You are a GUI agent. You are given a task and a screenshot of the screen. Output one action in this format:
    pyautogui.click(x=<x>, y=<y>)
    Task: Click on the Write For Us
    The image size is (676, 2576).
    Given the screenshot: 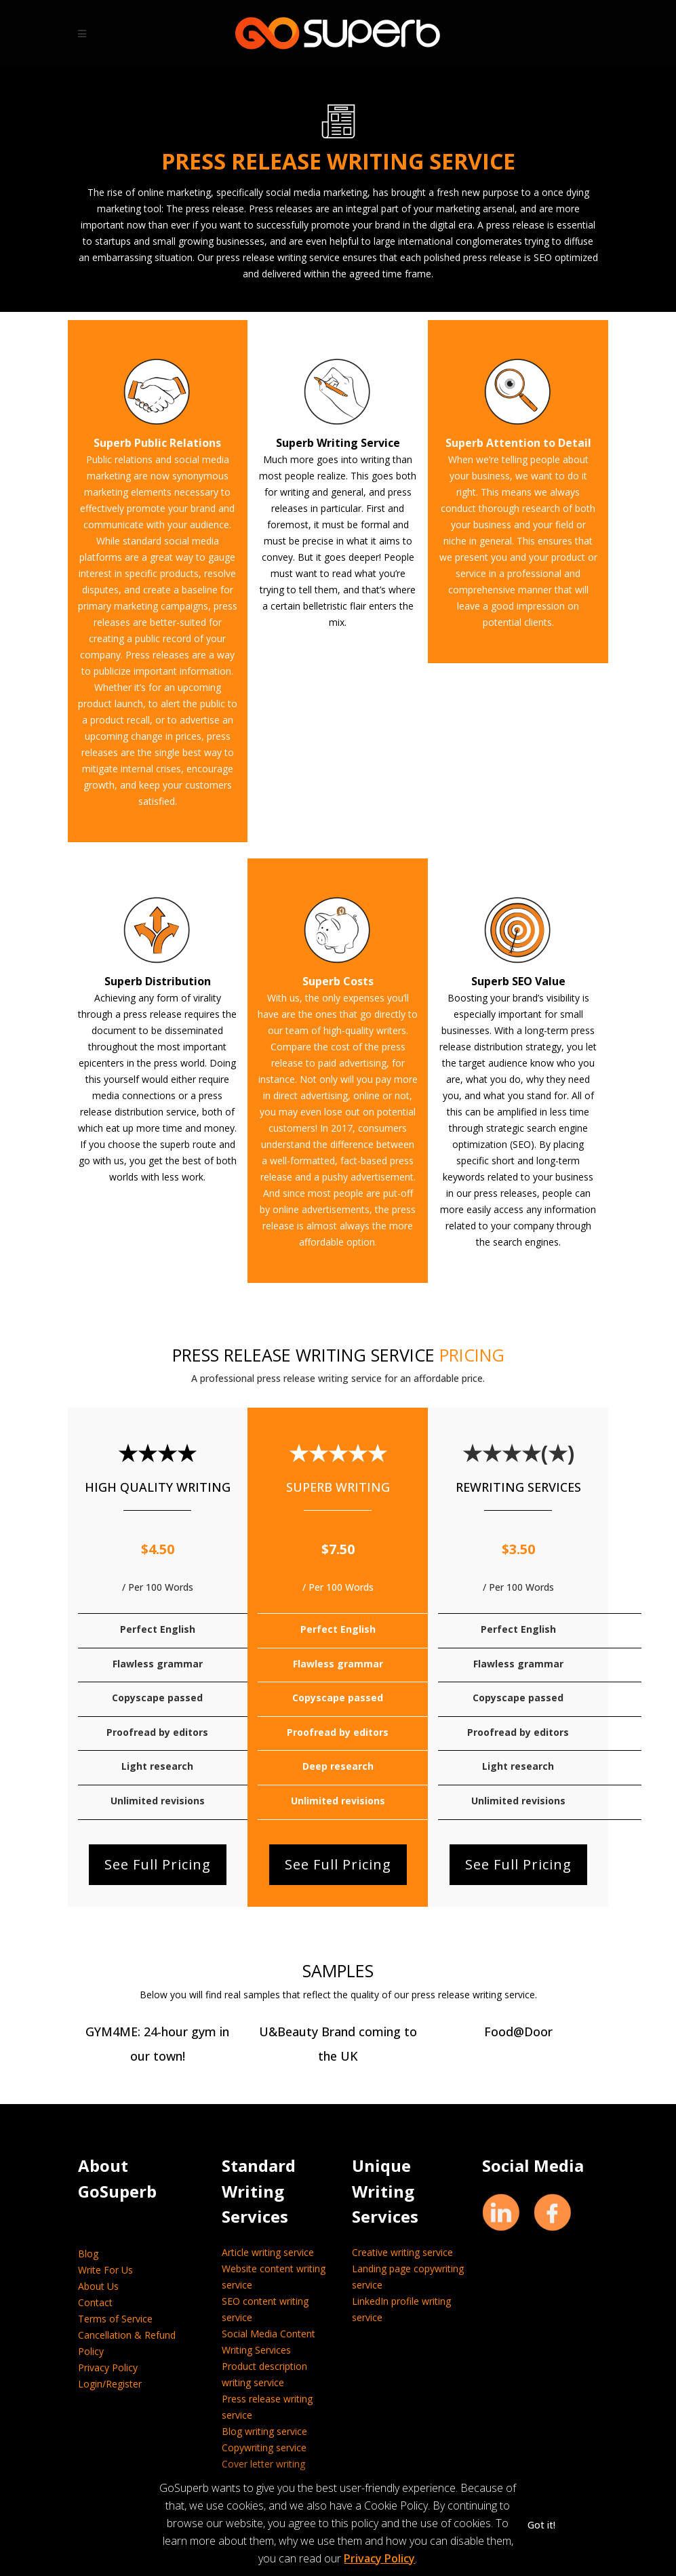 What is the action you would take?
    pyautogui.click(x=105, y=2269)
    